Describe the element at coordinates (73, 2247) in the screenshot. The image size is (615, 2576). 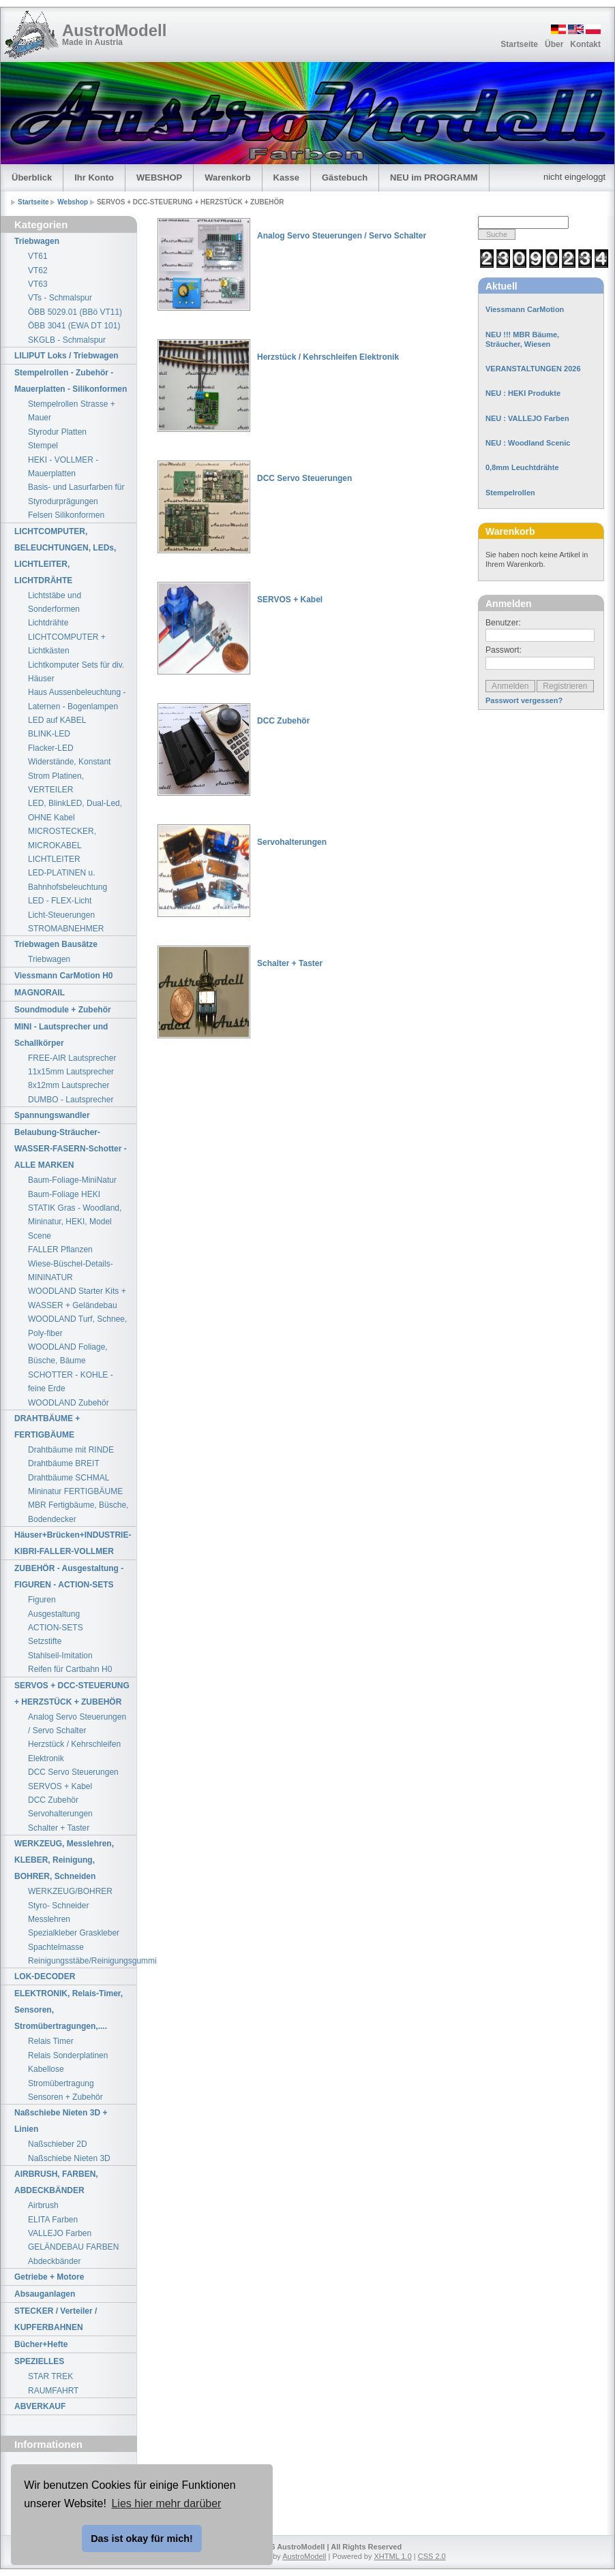
I see `GELÄNDEBAU FARBEN` at that location.